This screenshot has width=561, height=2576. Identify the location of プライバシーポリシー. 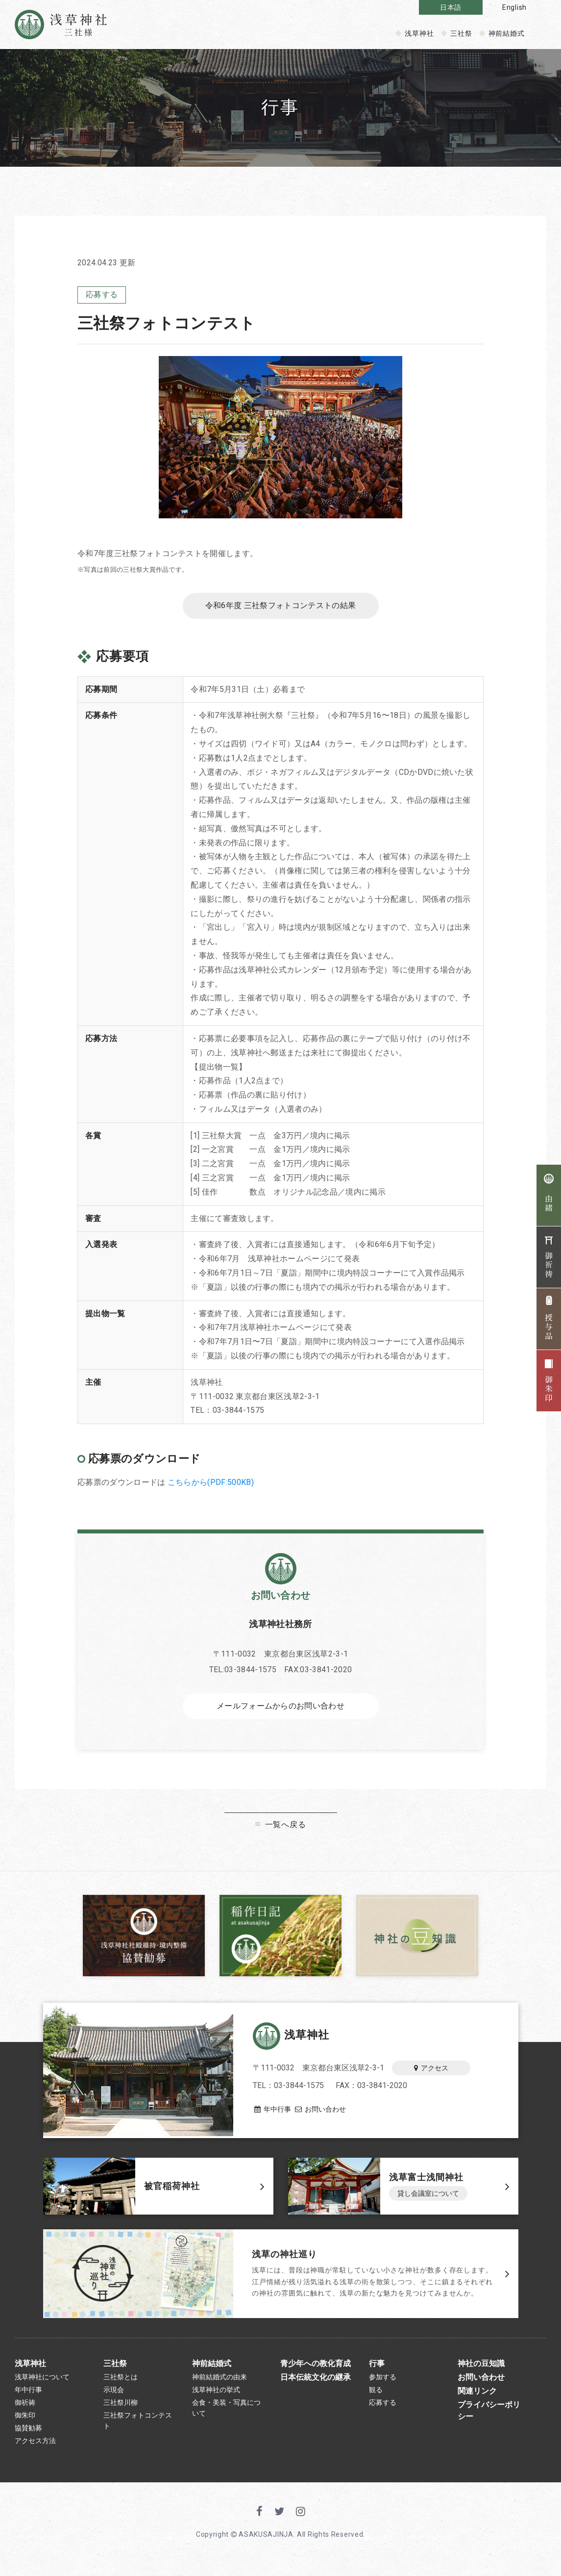
(489, 2419).